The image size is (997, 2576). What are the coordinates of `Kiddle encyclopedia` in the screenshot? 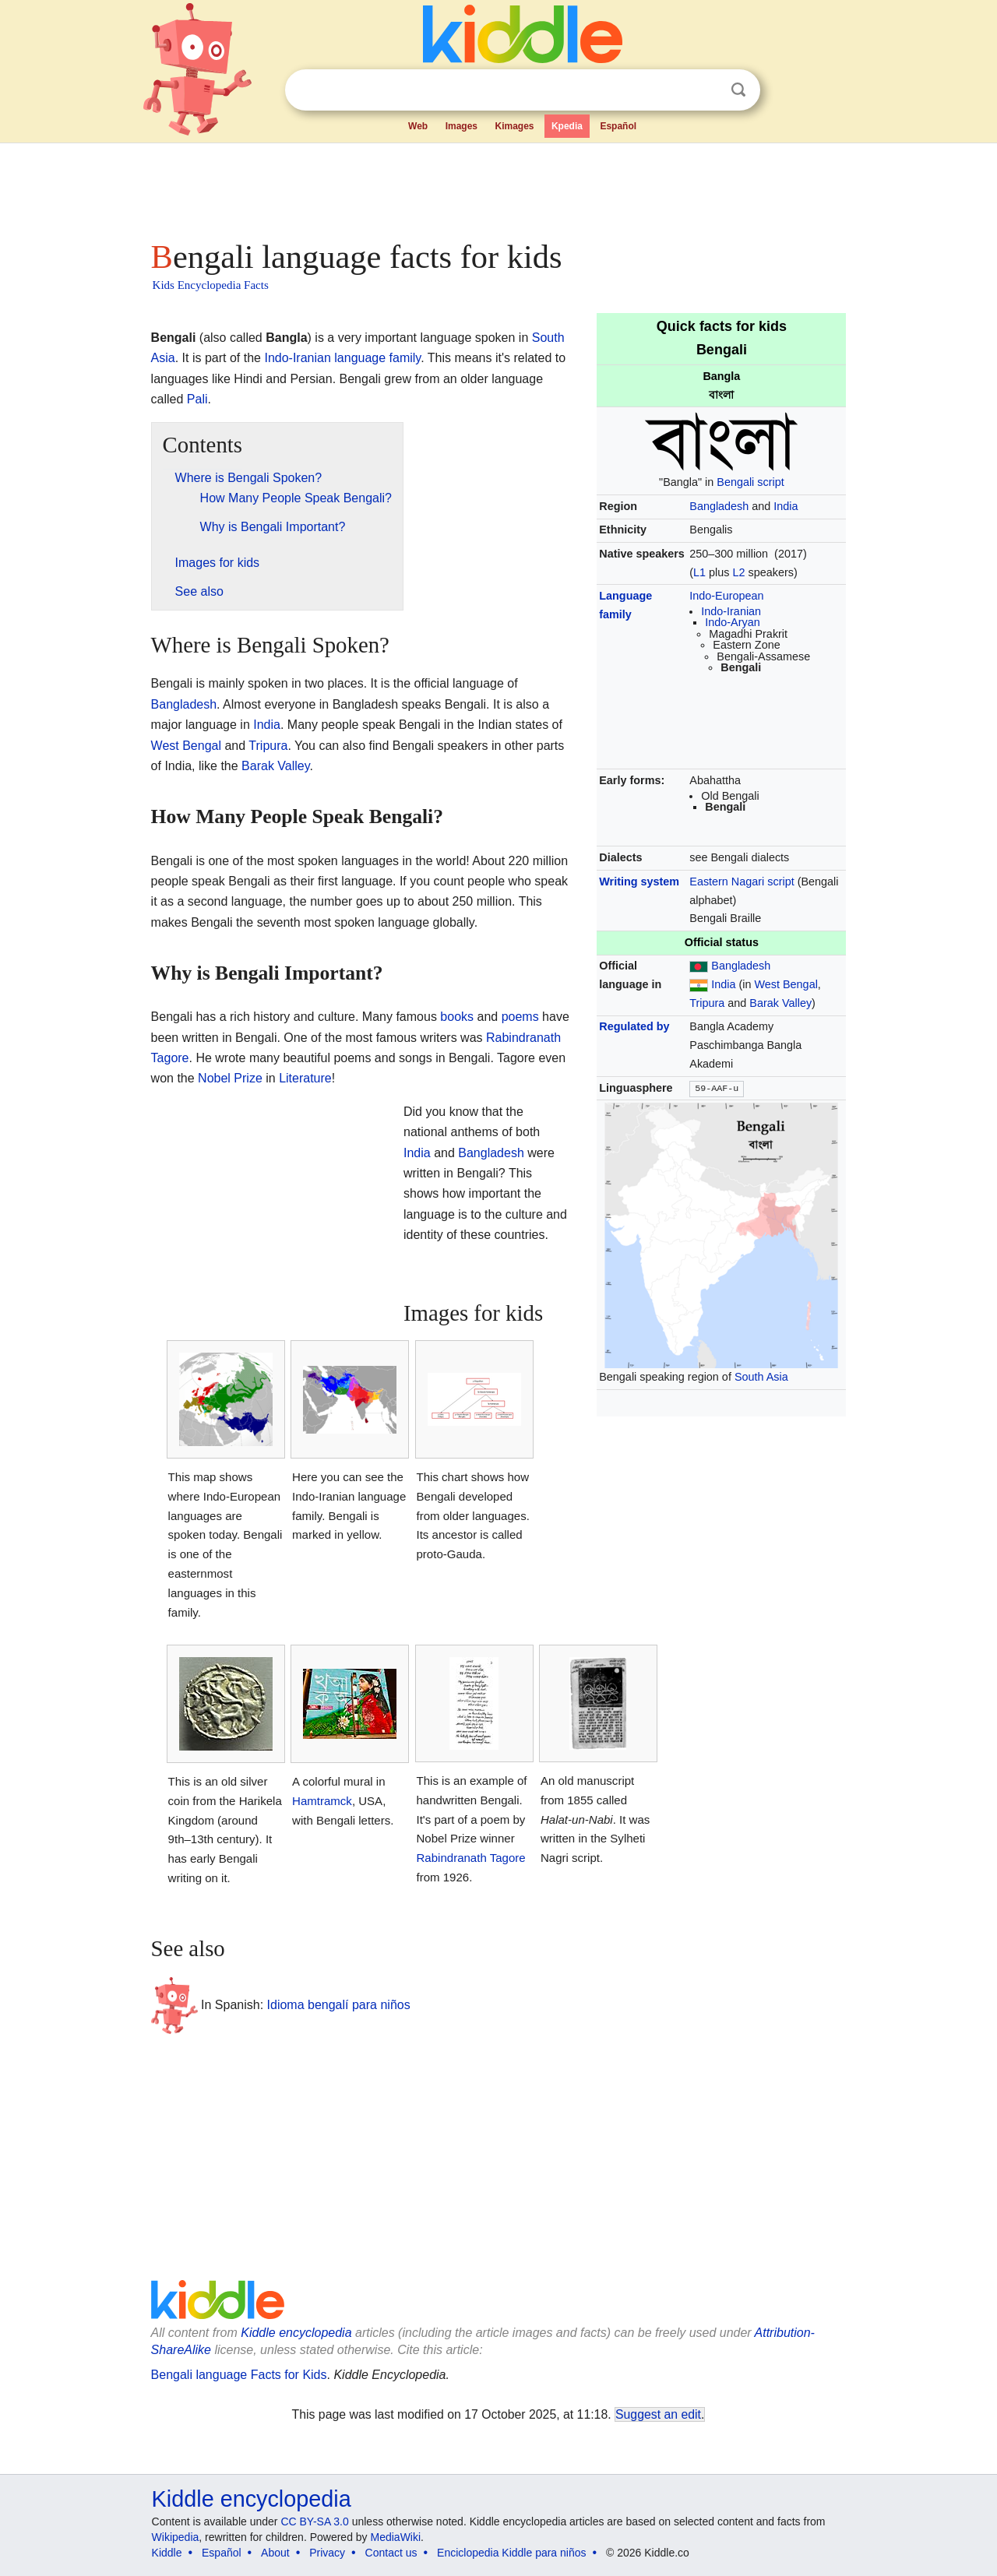 It's located at (296, 2332).